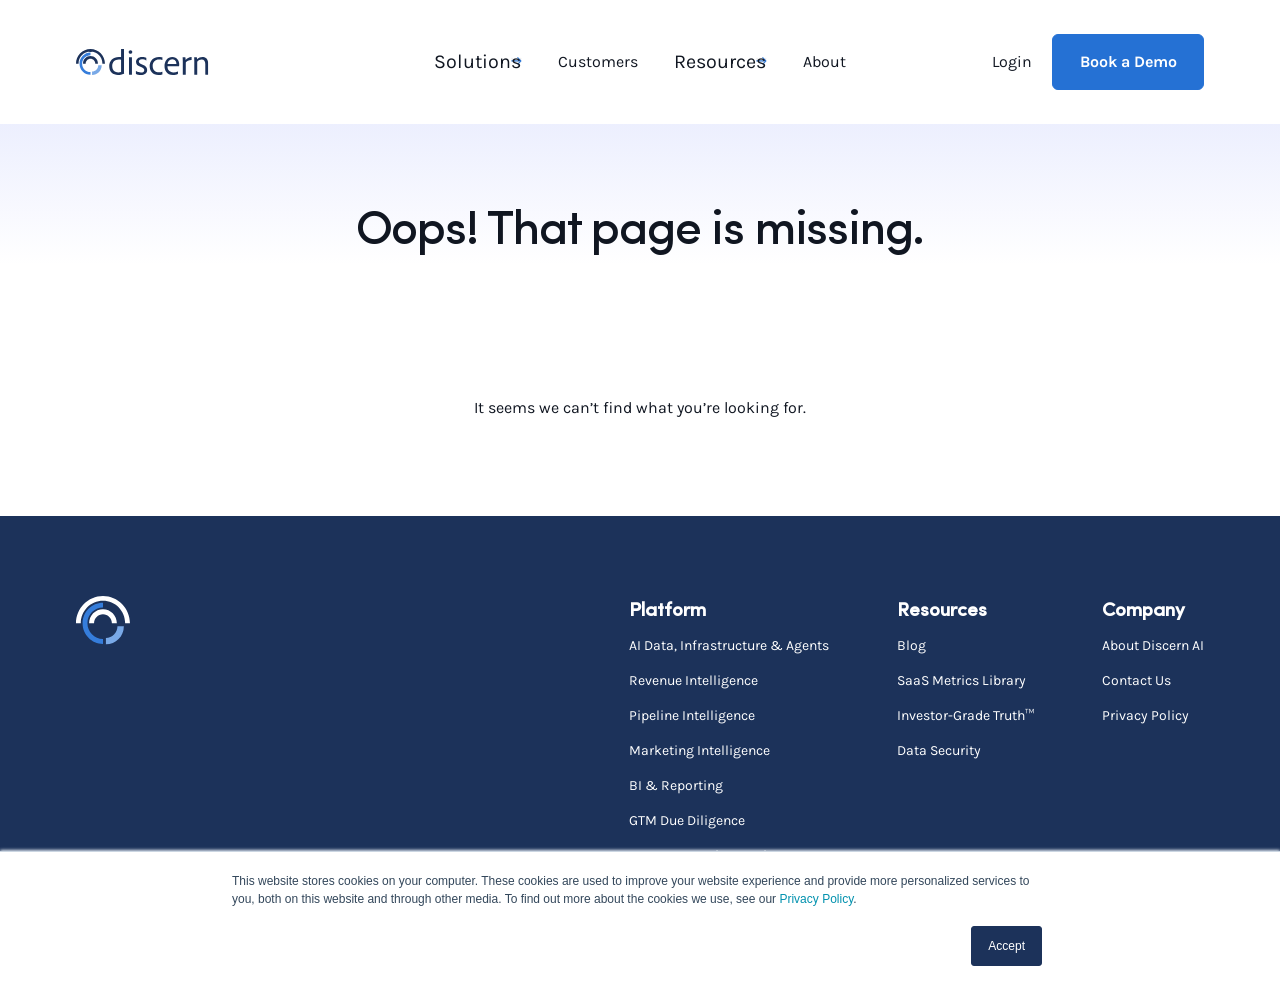  What do you see at coordinates (816, 899) in the screenshot?
I see `Privacy Policy` at bounding box center [816, 899].